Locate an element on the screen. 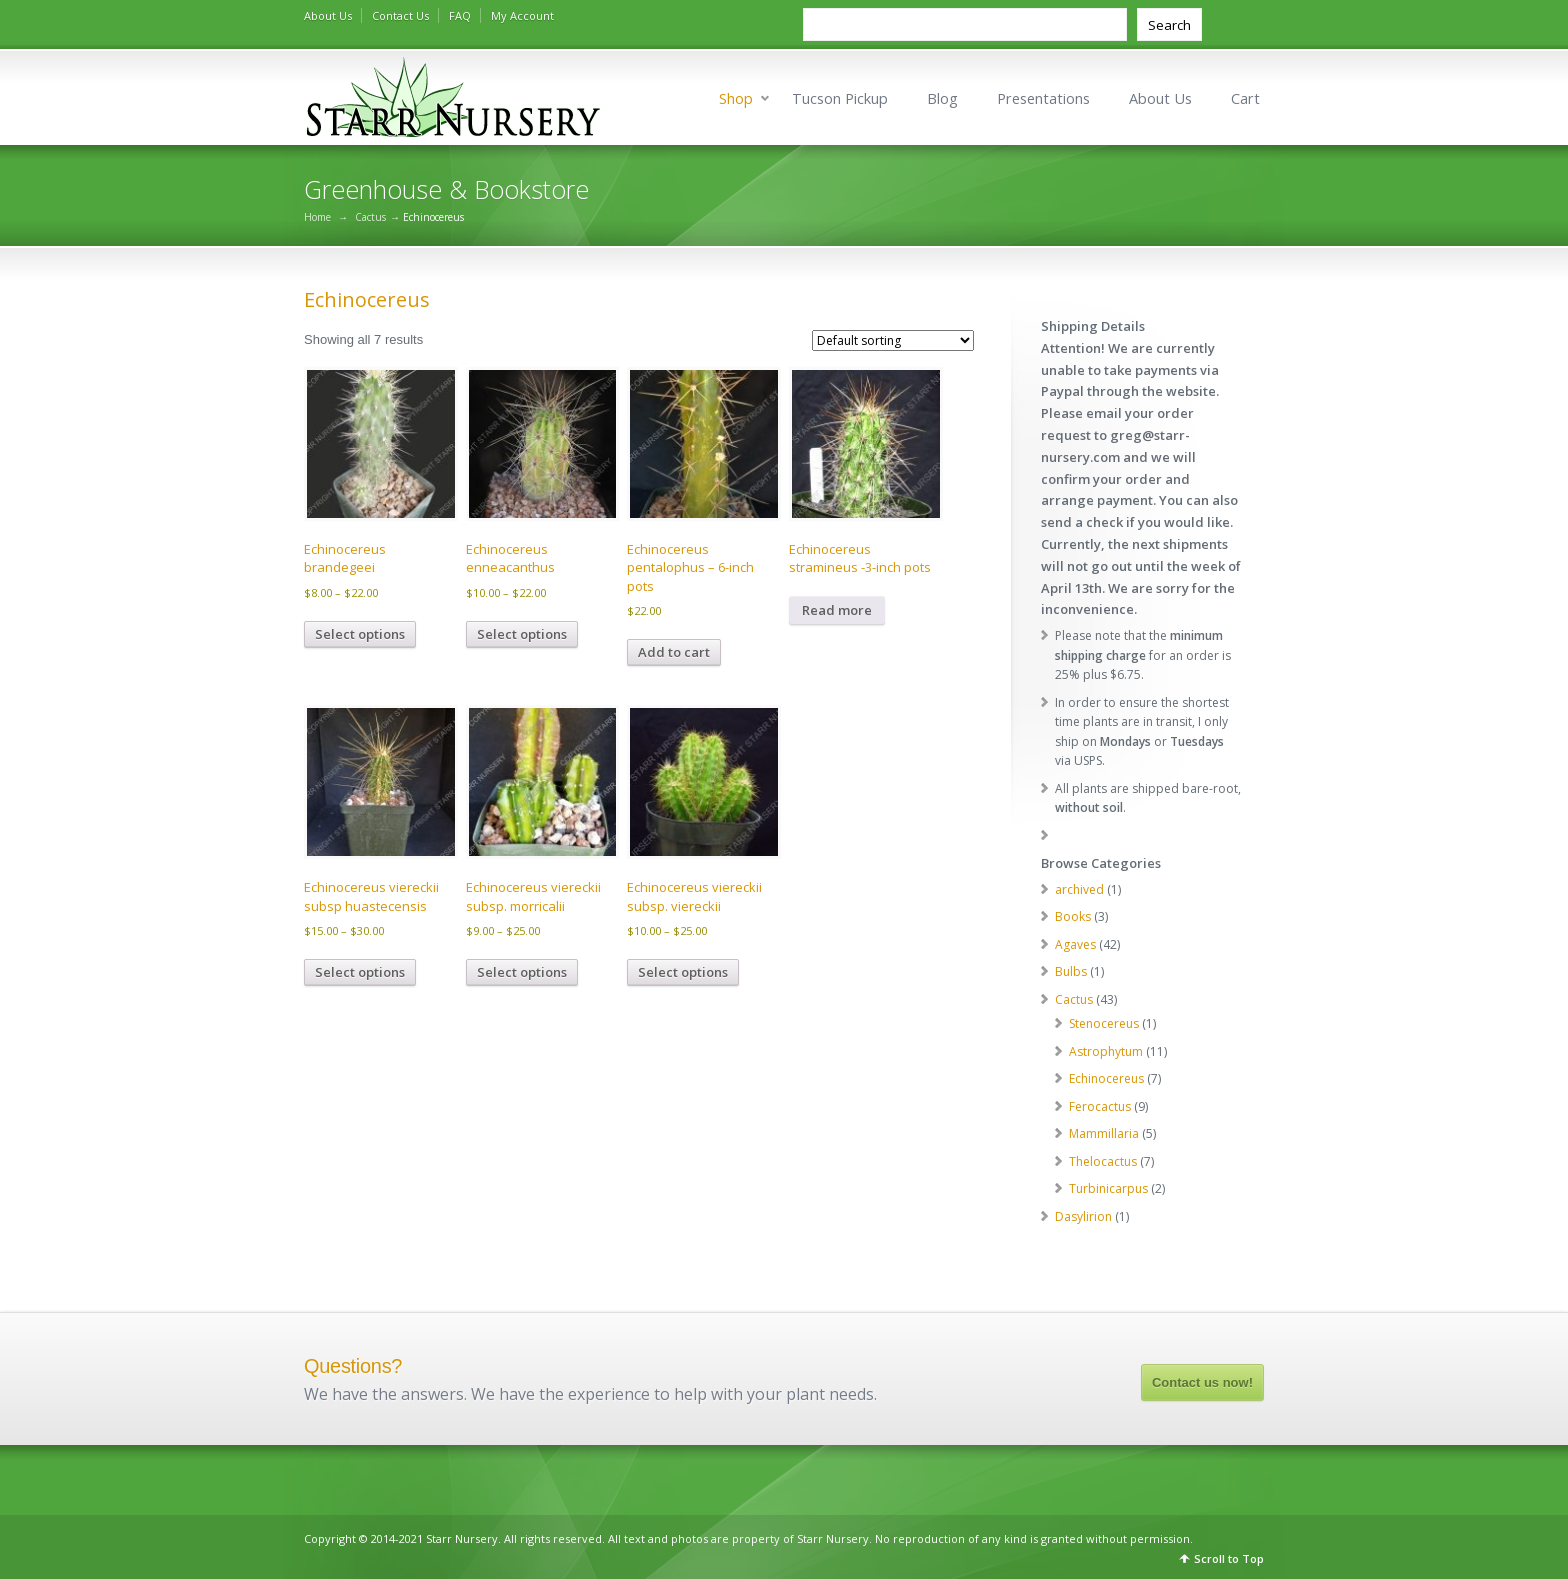 The width and height of the screenshot is (1568, 1579). Contact us now! is located at coordinates (1202, 1382).